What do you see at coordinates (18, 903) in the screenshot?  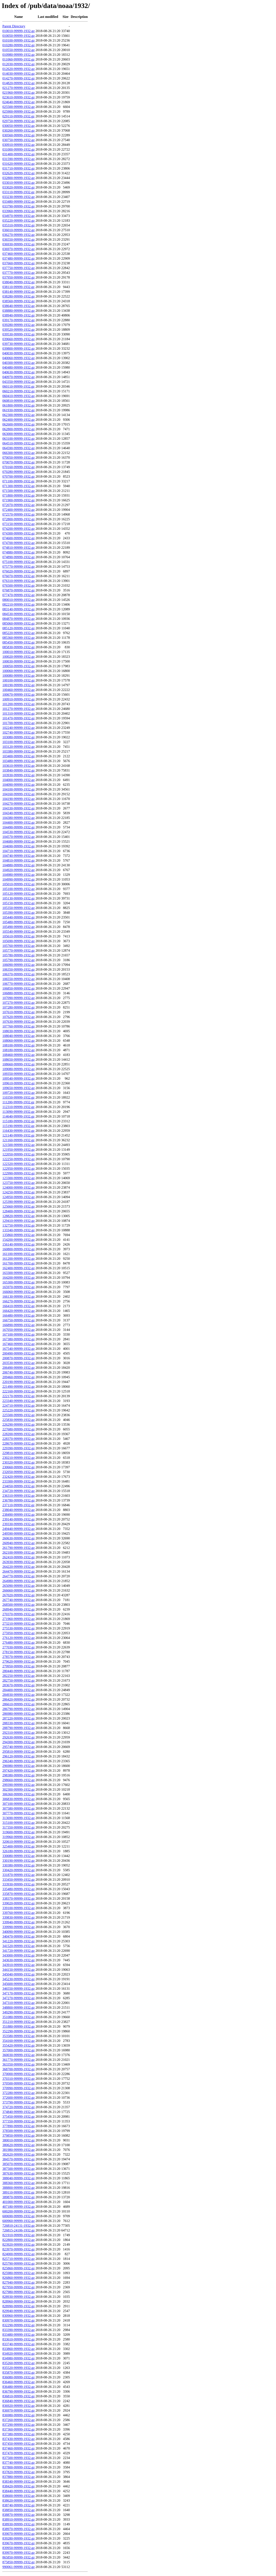 I see `105150-99999-1932.gz` at bounding box center [18, 903].